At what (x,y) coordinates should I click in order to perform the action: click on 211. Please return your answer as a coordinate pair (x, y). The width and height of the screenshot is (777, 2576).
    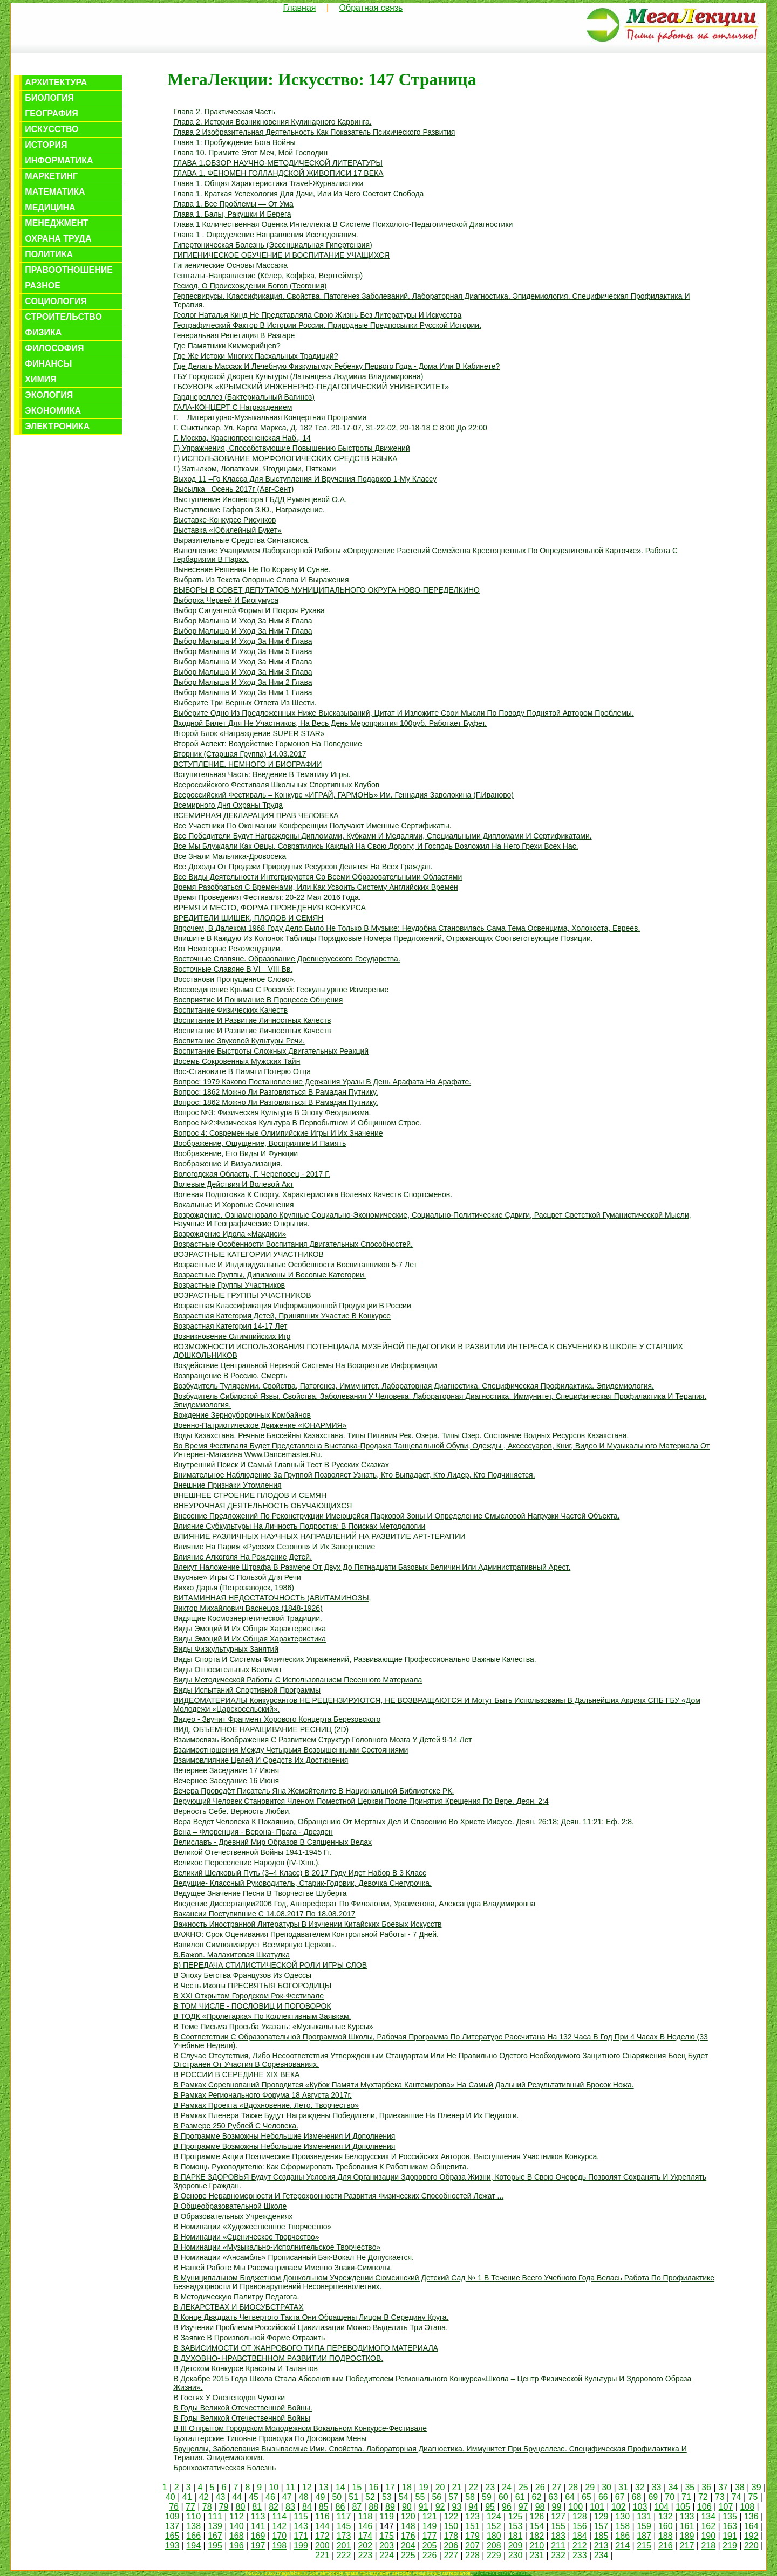
    Looking at the image, I should click on (558, 2545).